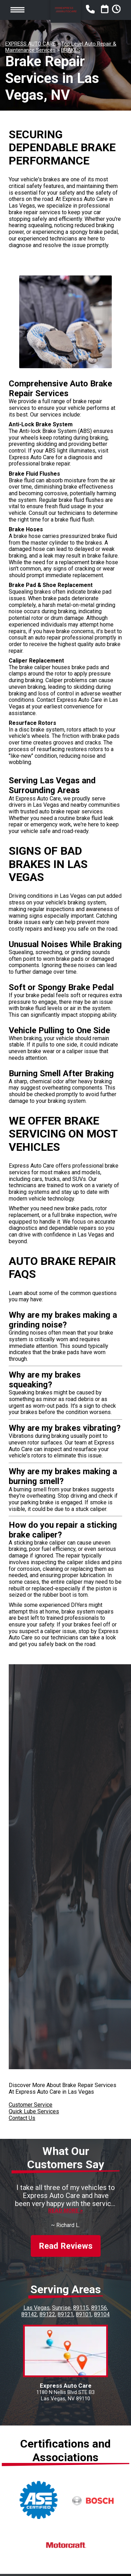 This screenshot has width=131, height=2576. What do you see at coordinates (29, 2314) in the screenshot?
I see `89142` at bounding box center [29, 2314].